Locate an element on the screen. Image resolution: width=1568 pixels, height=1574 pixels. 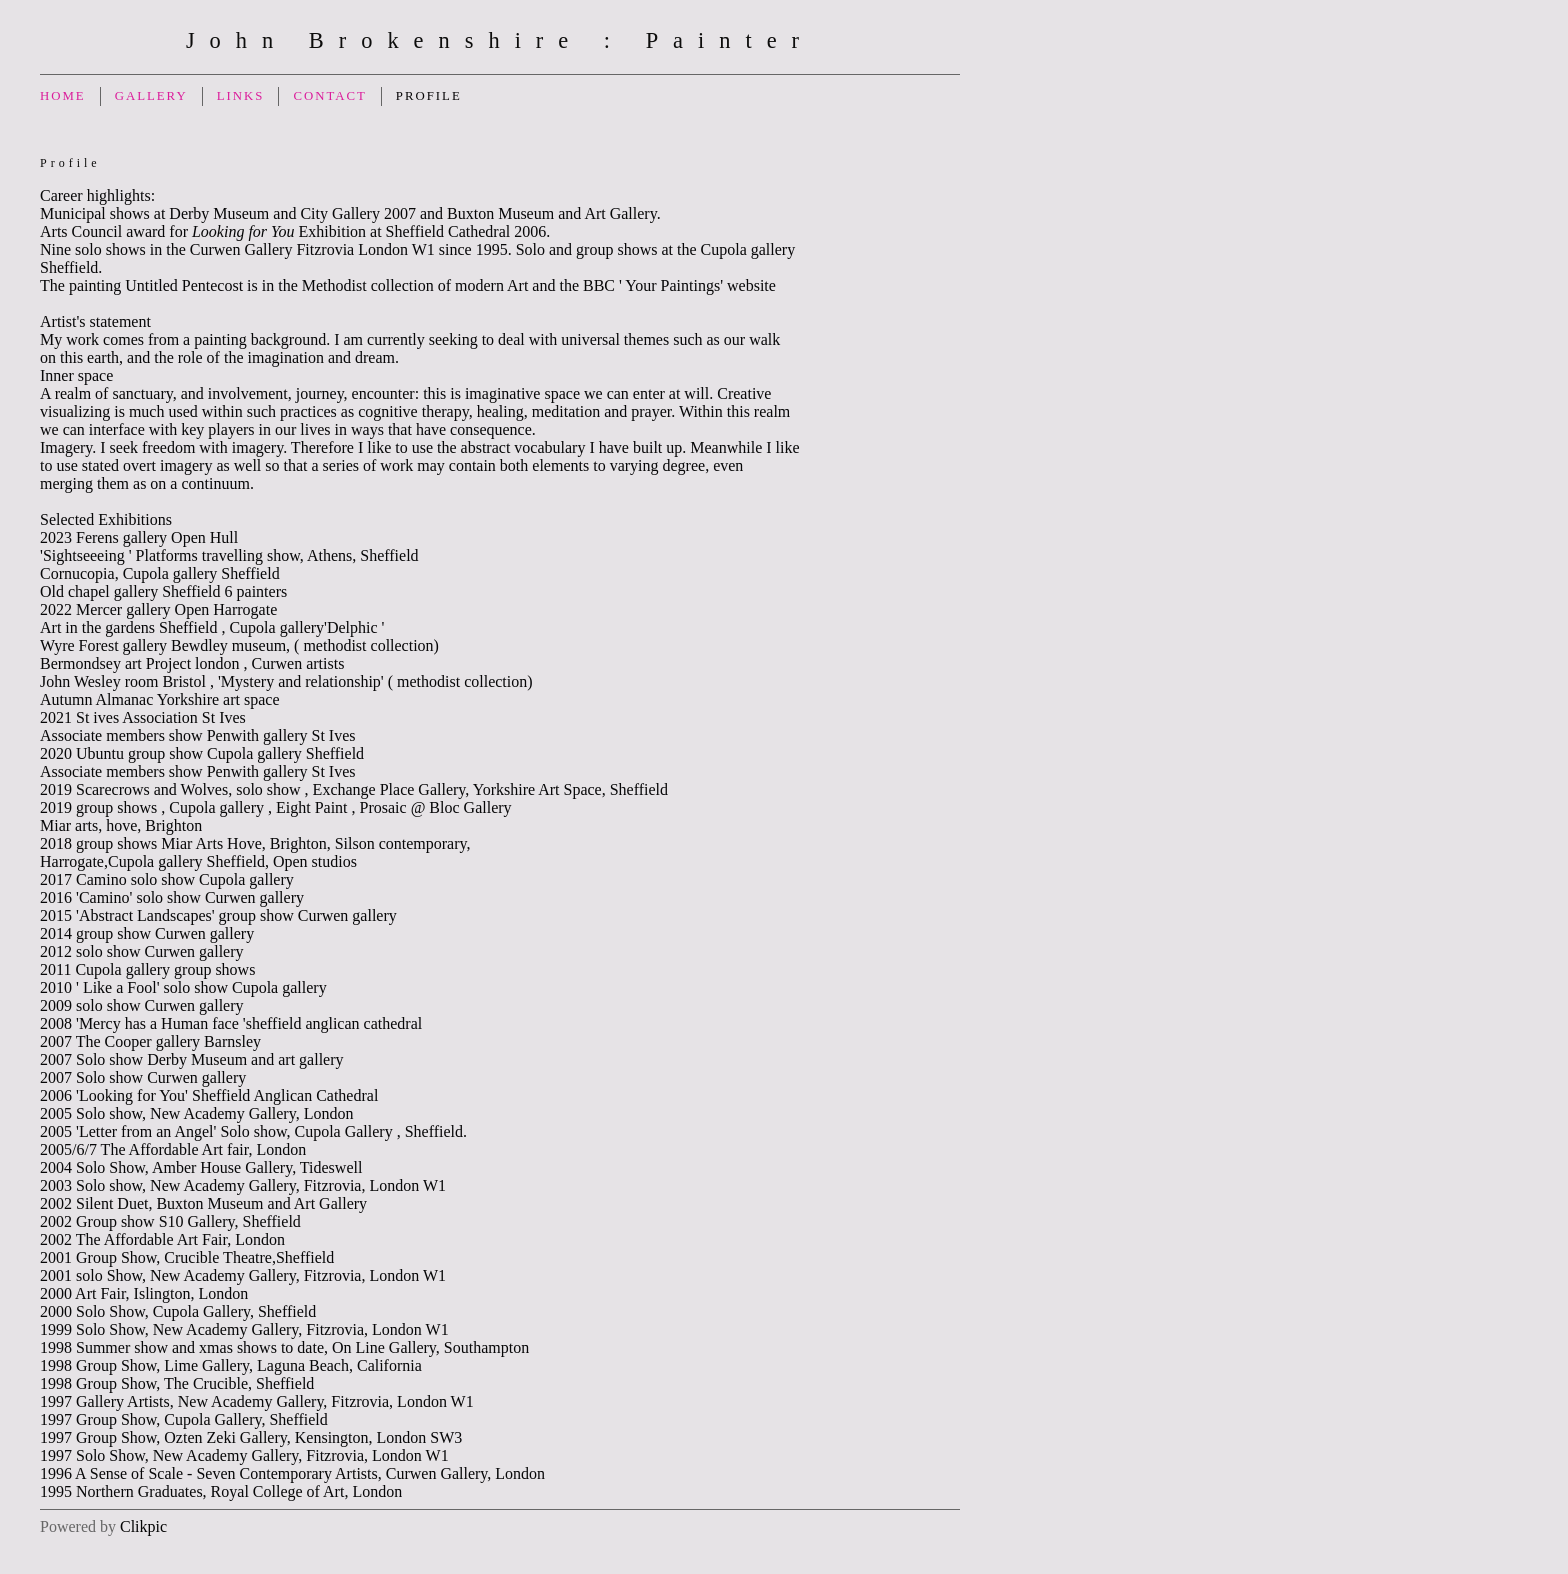
Profile is located at coordinates (429, 96).